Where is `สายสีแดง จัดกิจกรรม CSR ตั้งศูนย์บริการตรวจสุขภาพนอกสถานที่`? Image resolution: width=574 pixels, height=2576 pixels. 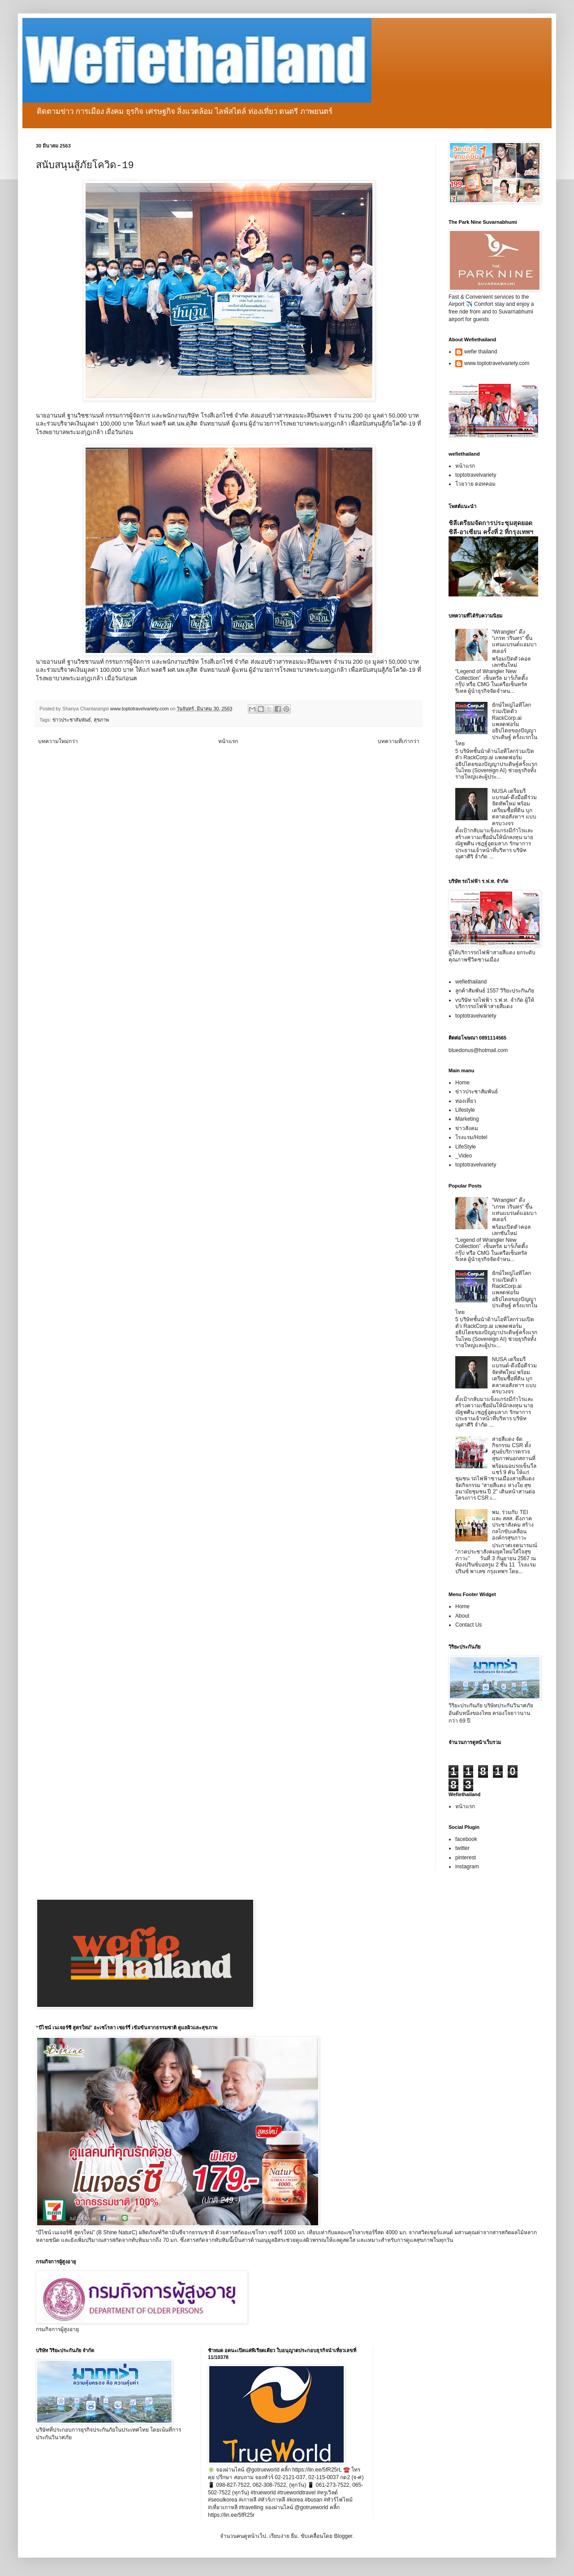 สายสีแดง จัดกิจกรรม CSR ตั้งศูนย์บริการตรวจสุขภาพนอกสถานที่ is located at coordinates (513, 1449).